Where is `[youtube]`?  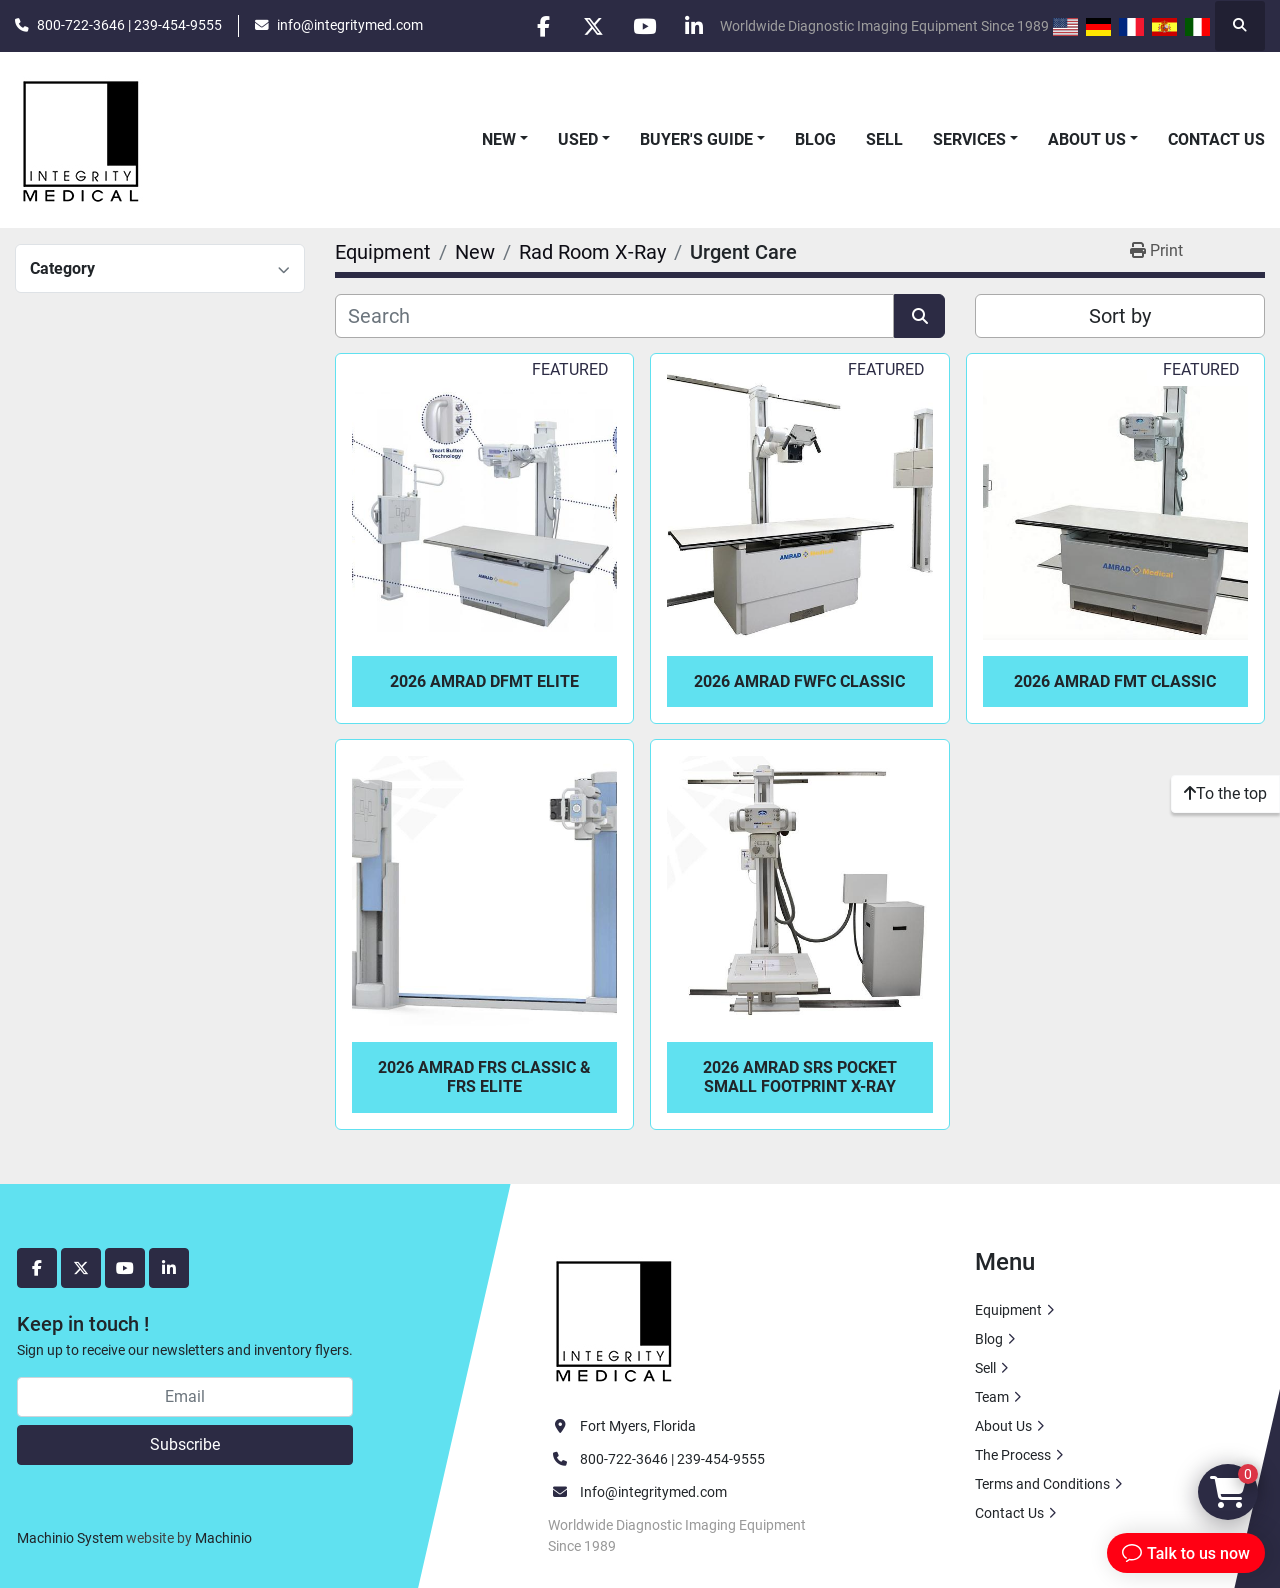
[youtube] is located at coordinates (643, 26).